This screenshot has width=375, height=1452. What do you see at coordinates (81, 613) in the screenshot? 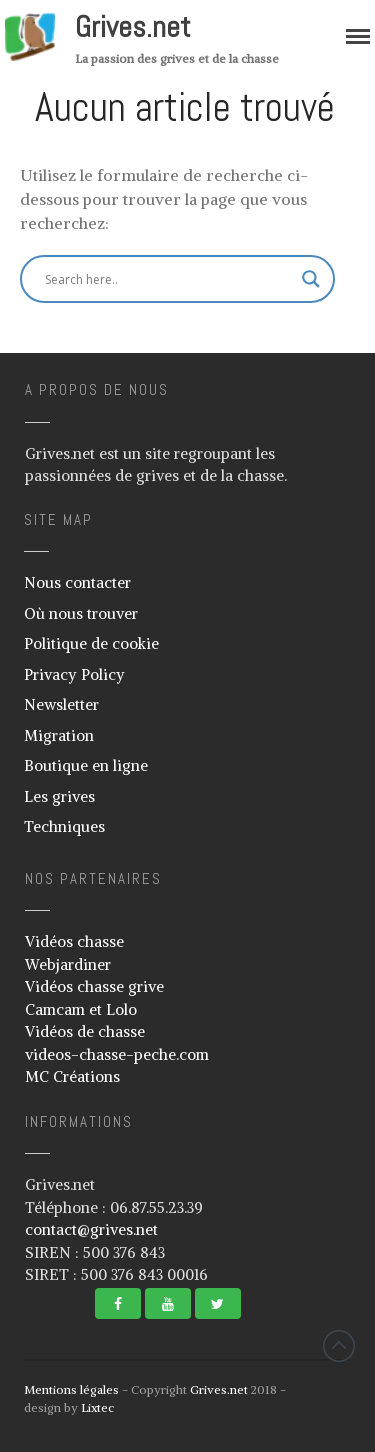
I see `Où nous trouver` at bounding box center [81, 613].